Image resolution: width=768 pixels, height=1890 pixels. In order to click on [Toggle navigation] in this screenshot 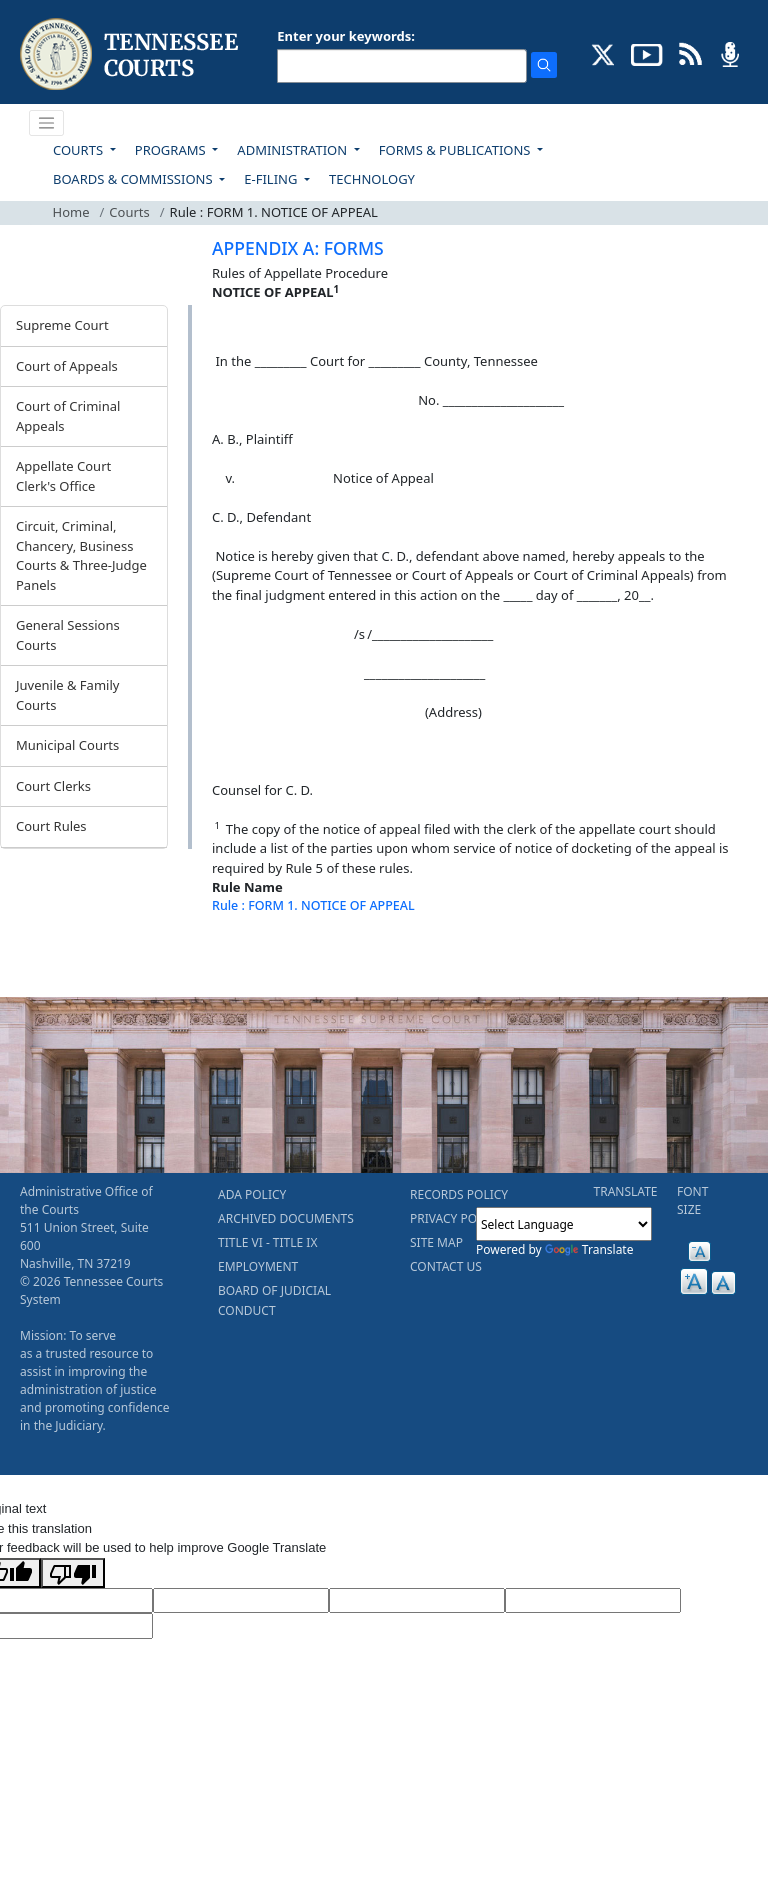, I will do `click(47, 123)`.